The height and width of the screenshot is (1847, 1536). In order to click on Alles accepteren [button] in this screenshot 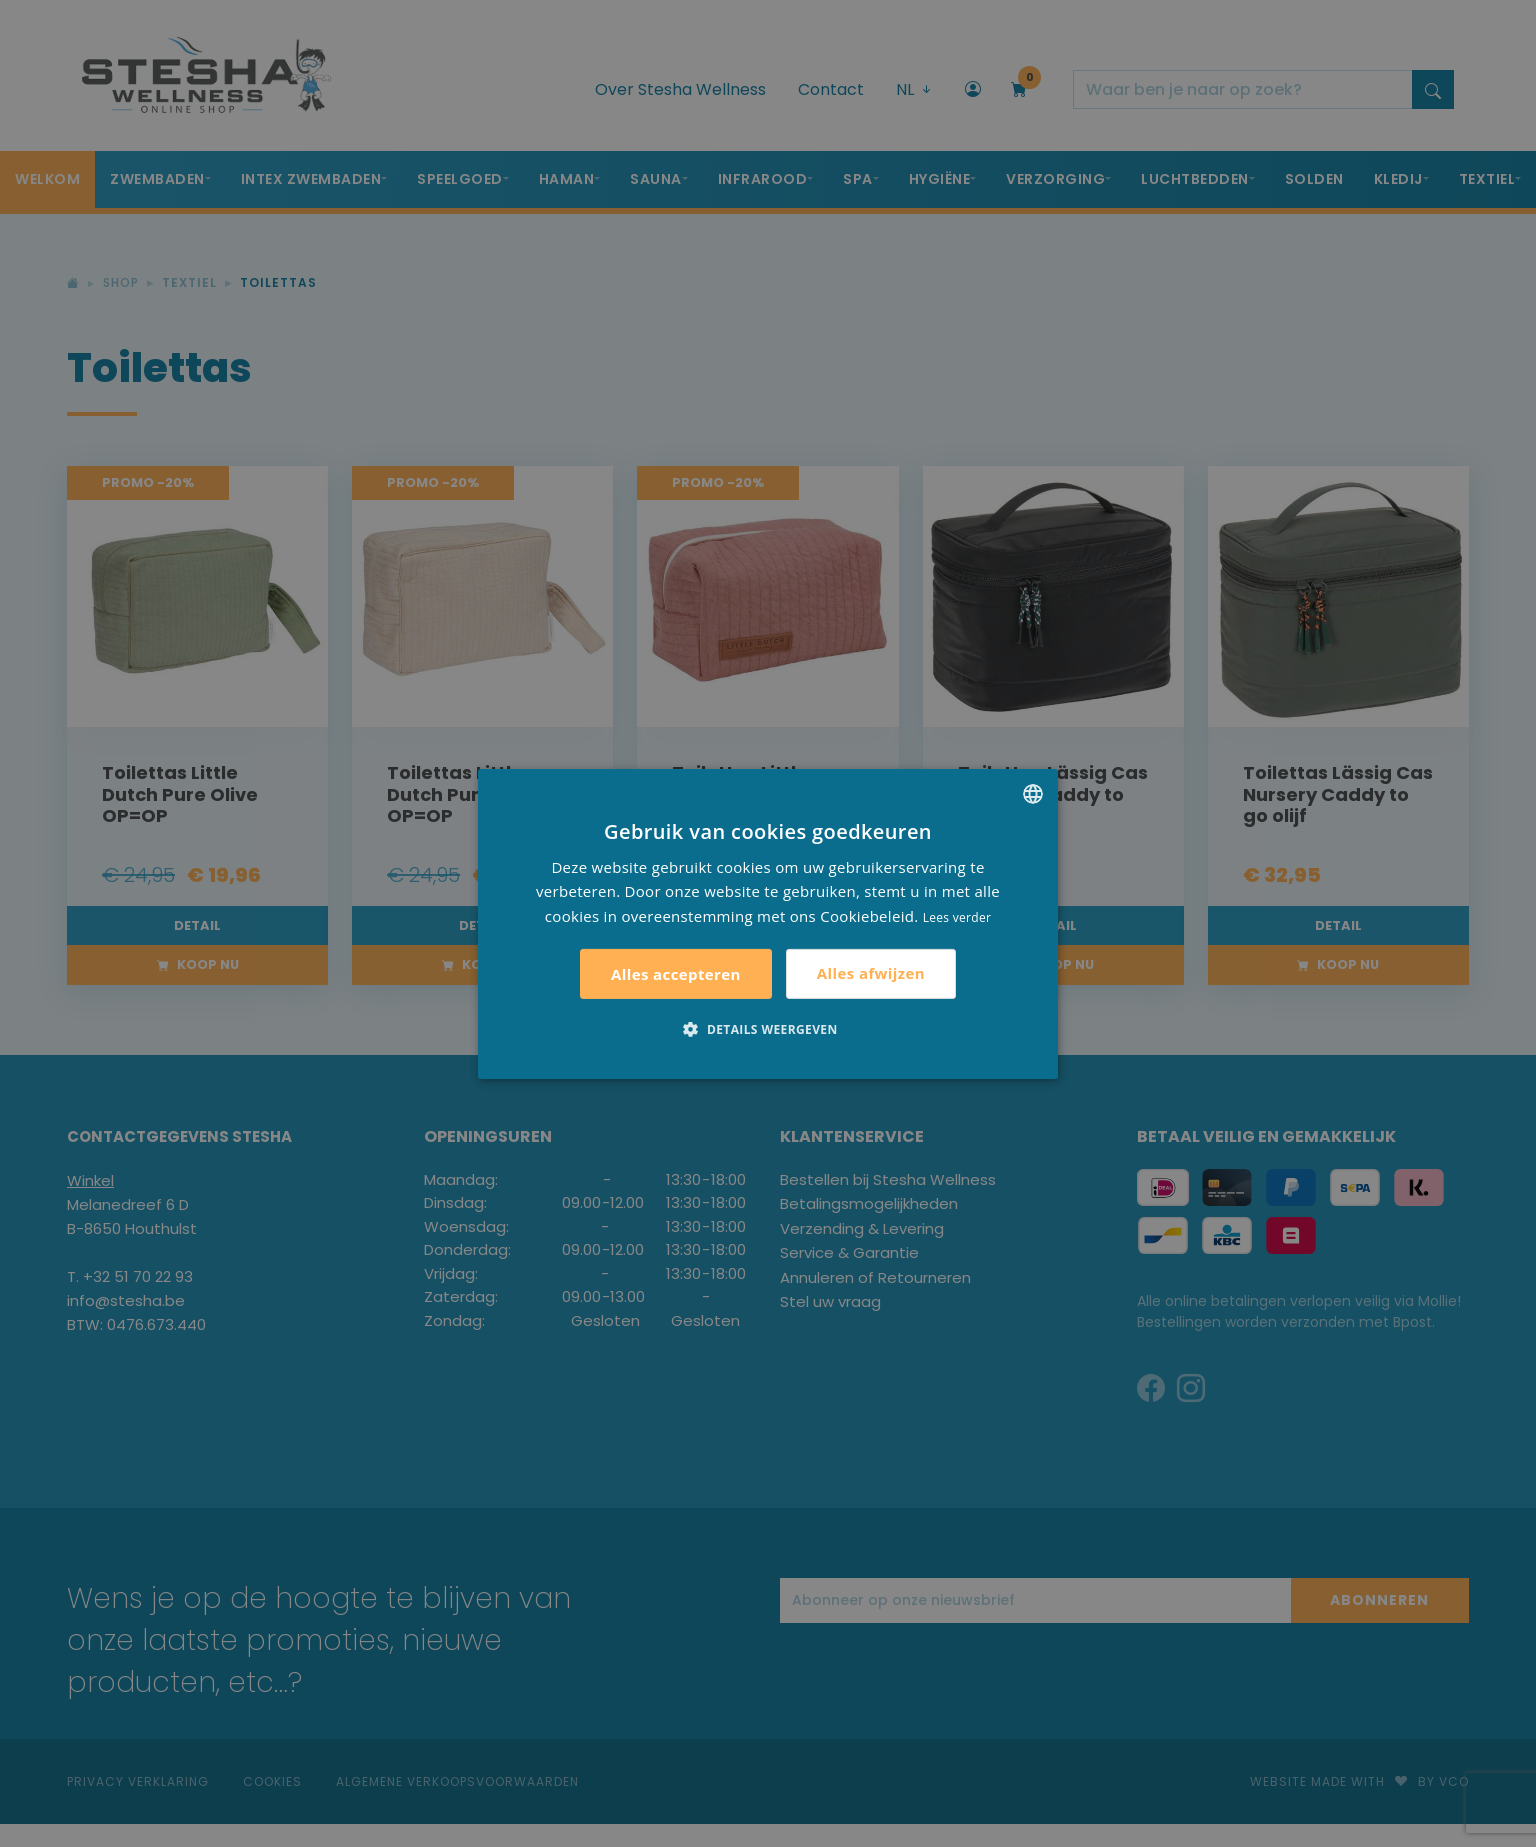, I will do `click(676, 974)`.